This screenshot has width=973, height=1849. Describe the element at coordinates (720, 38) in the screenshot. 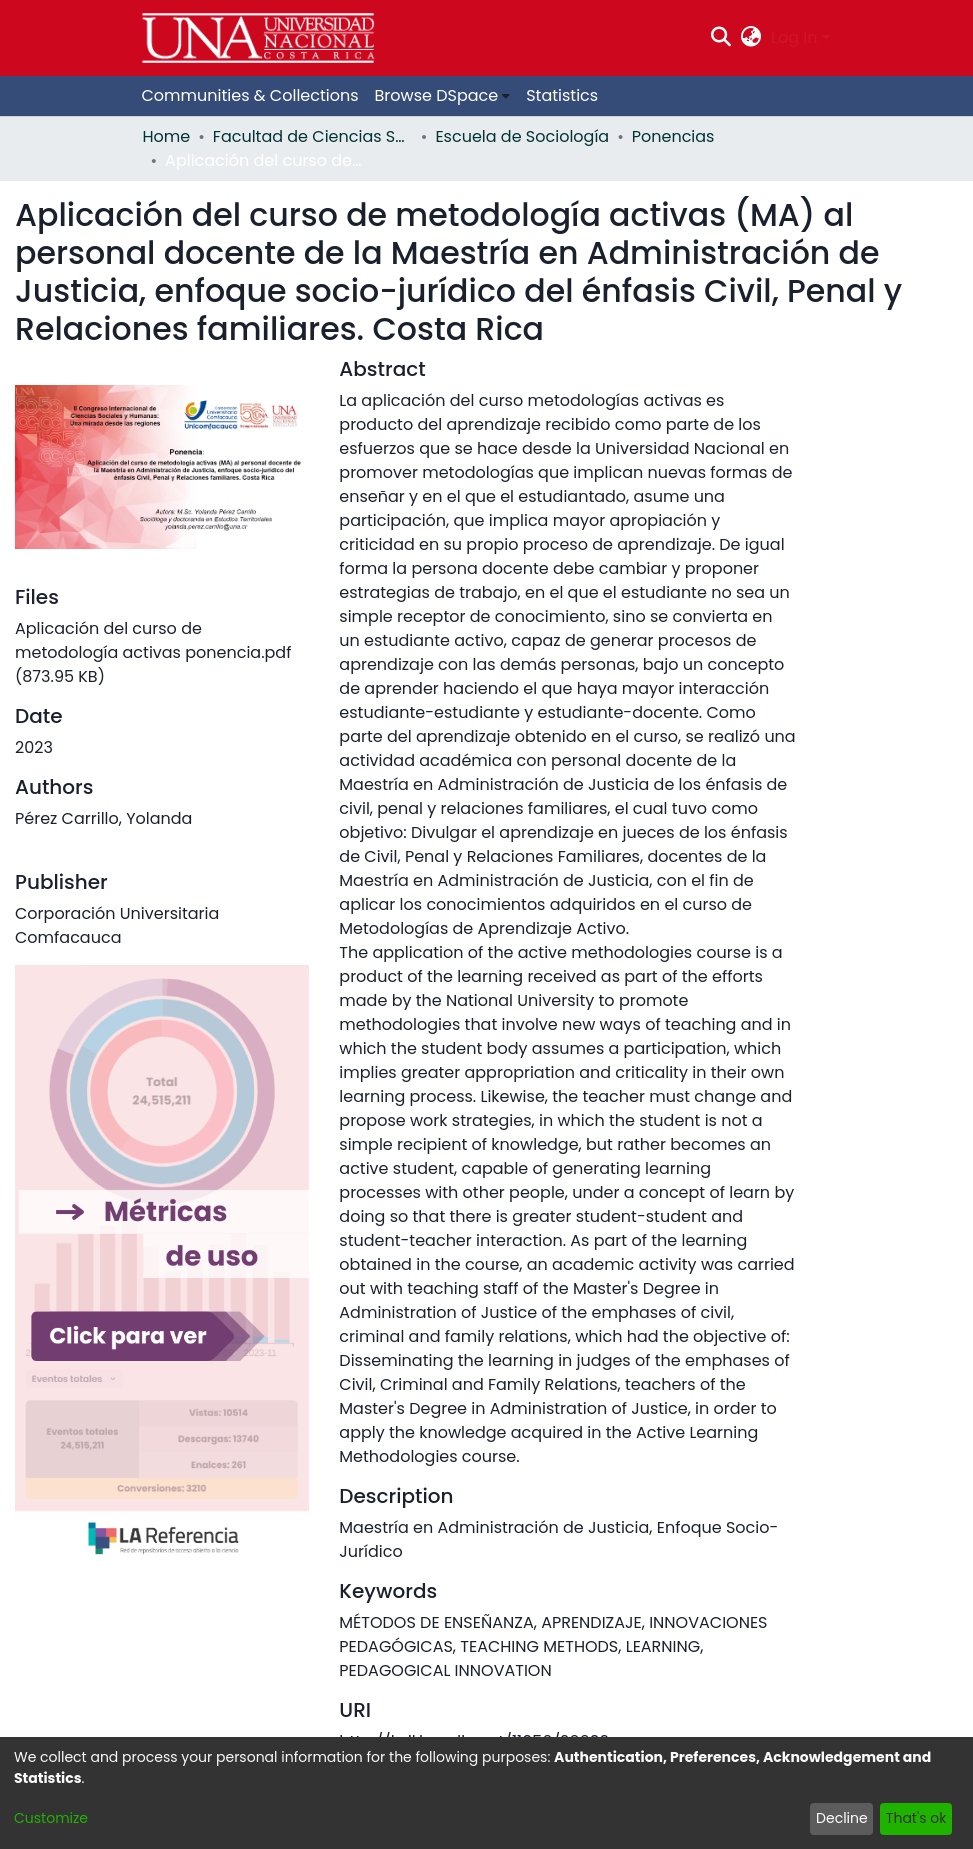

I see `[Submit search]` at that location.